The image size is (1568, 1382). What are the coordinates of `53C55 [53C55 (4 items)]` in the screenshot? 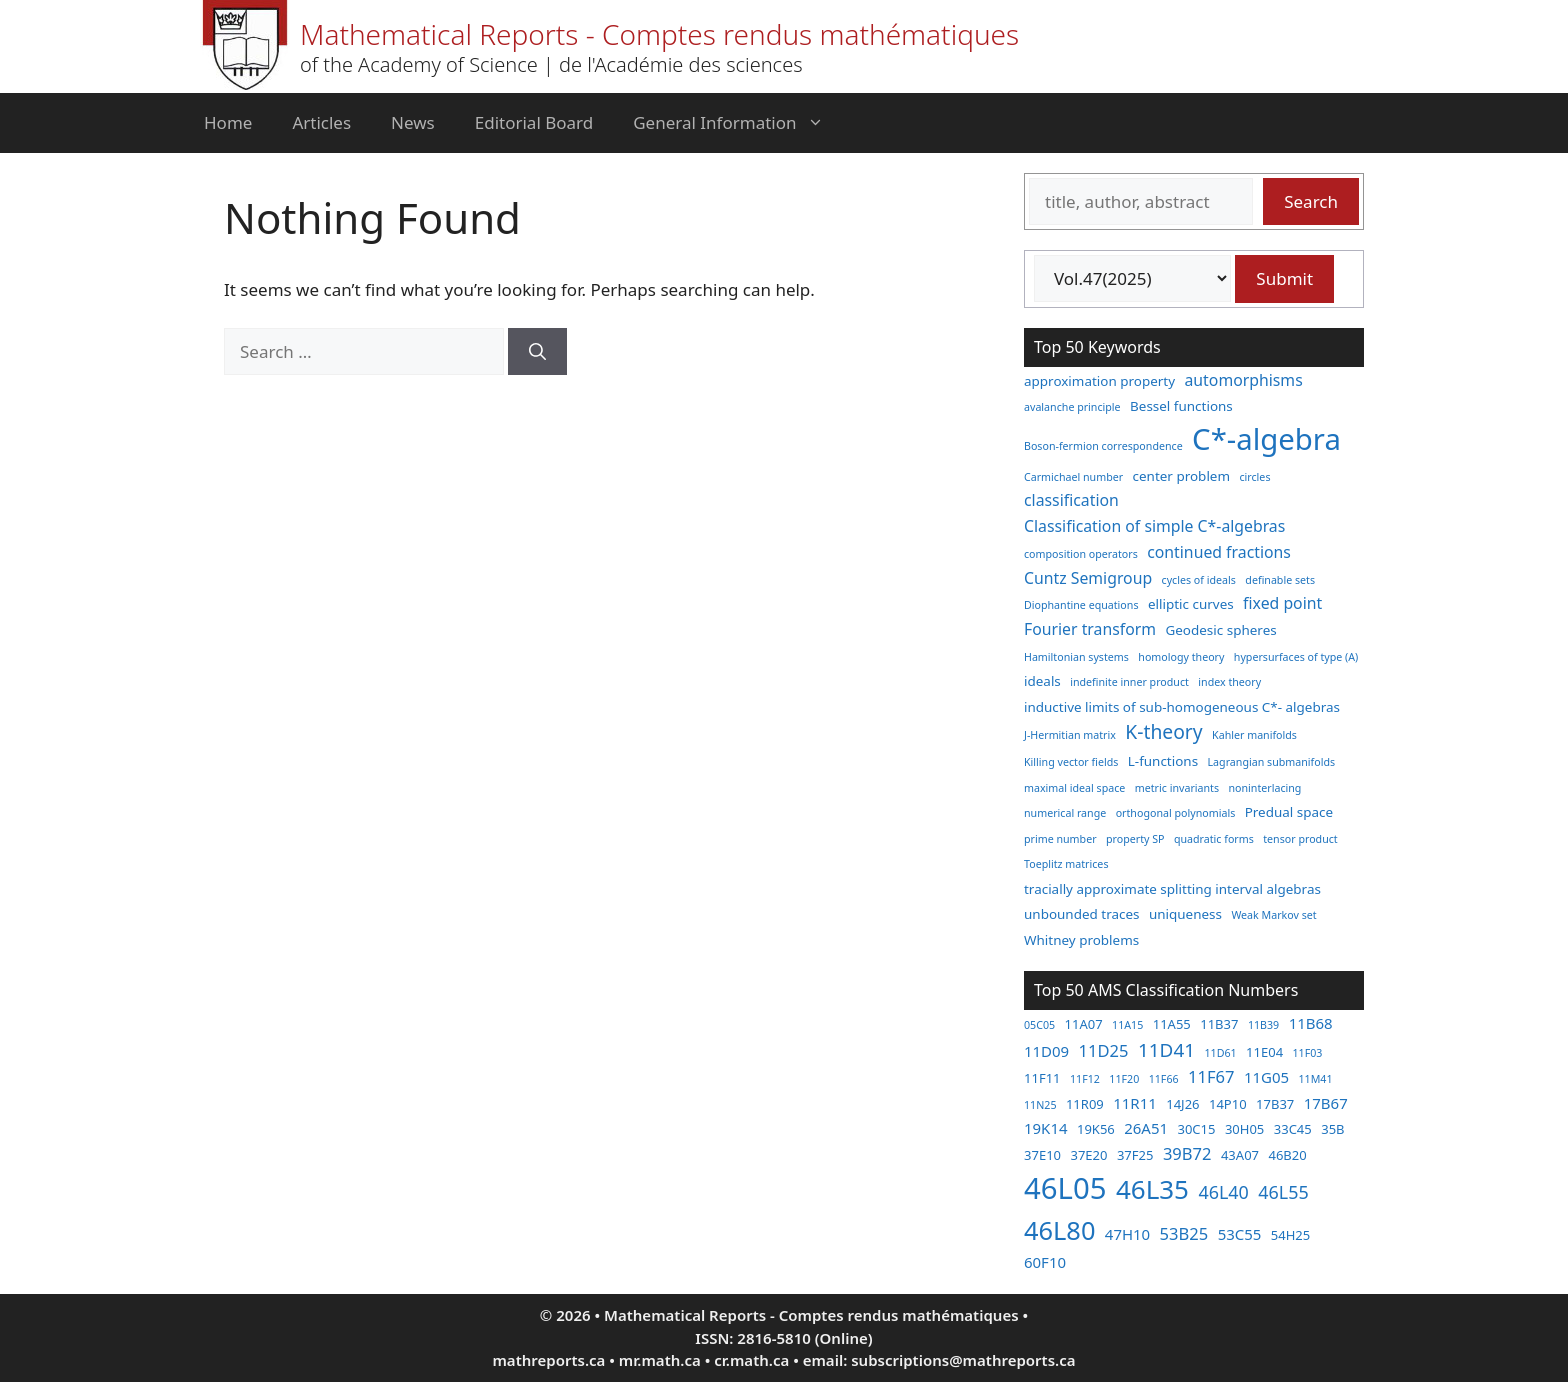 It's located at (1240, 1234).